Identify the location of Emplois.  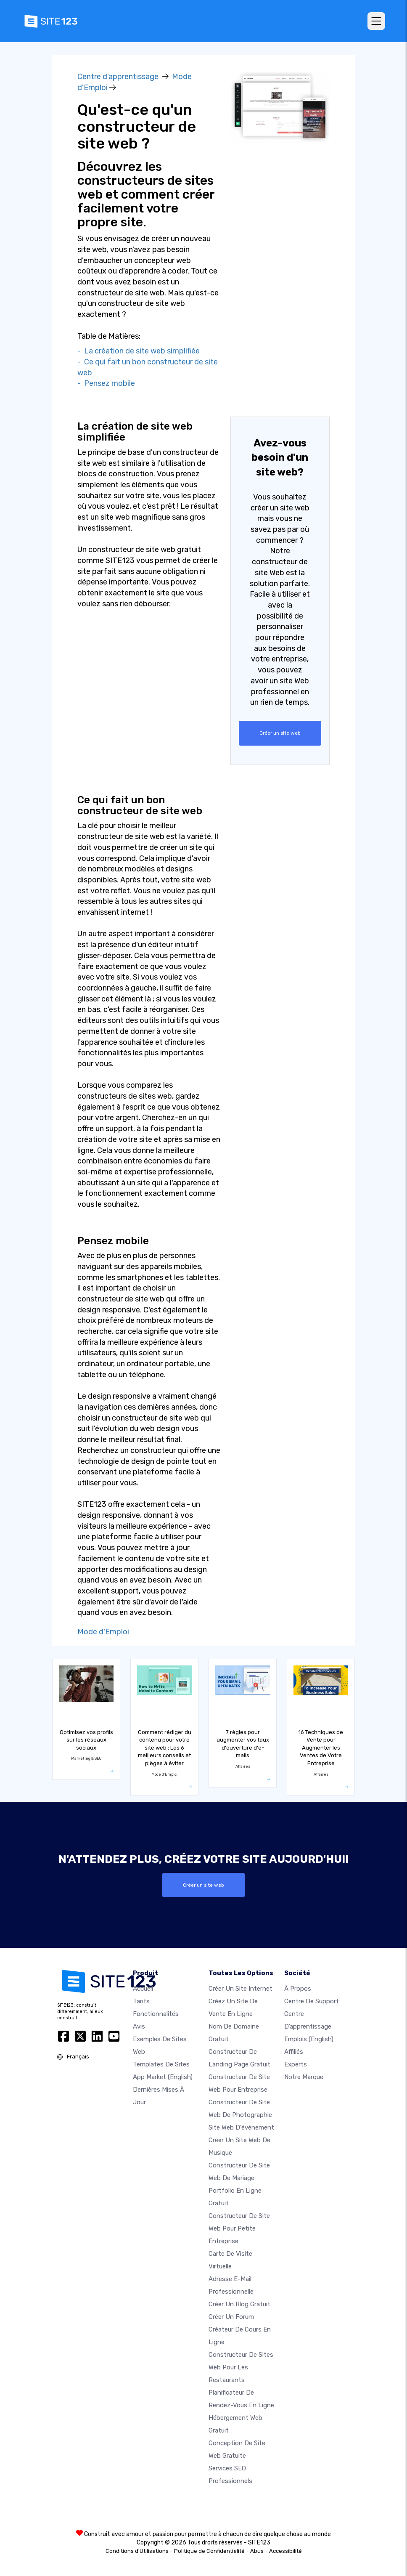
(308, 2038).